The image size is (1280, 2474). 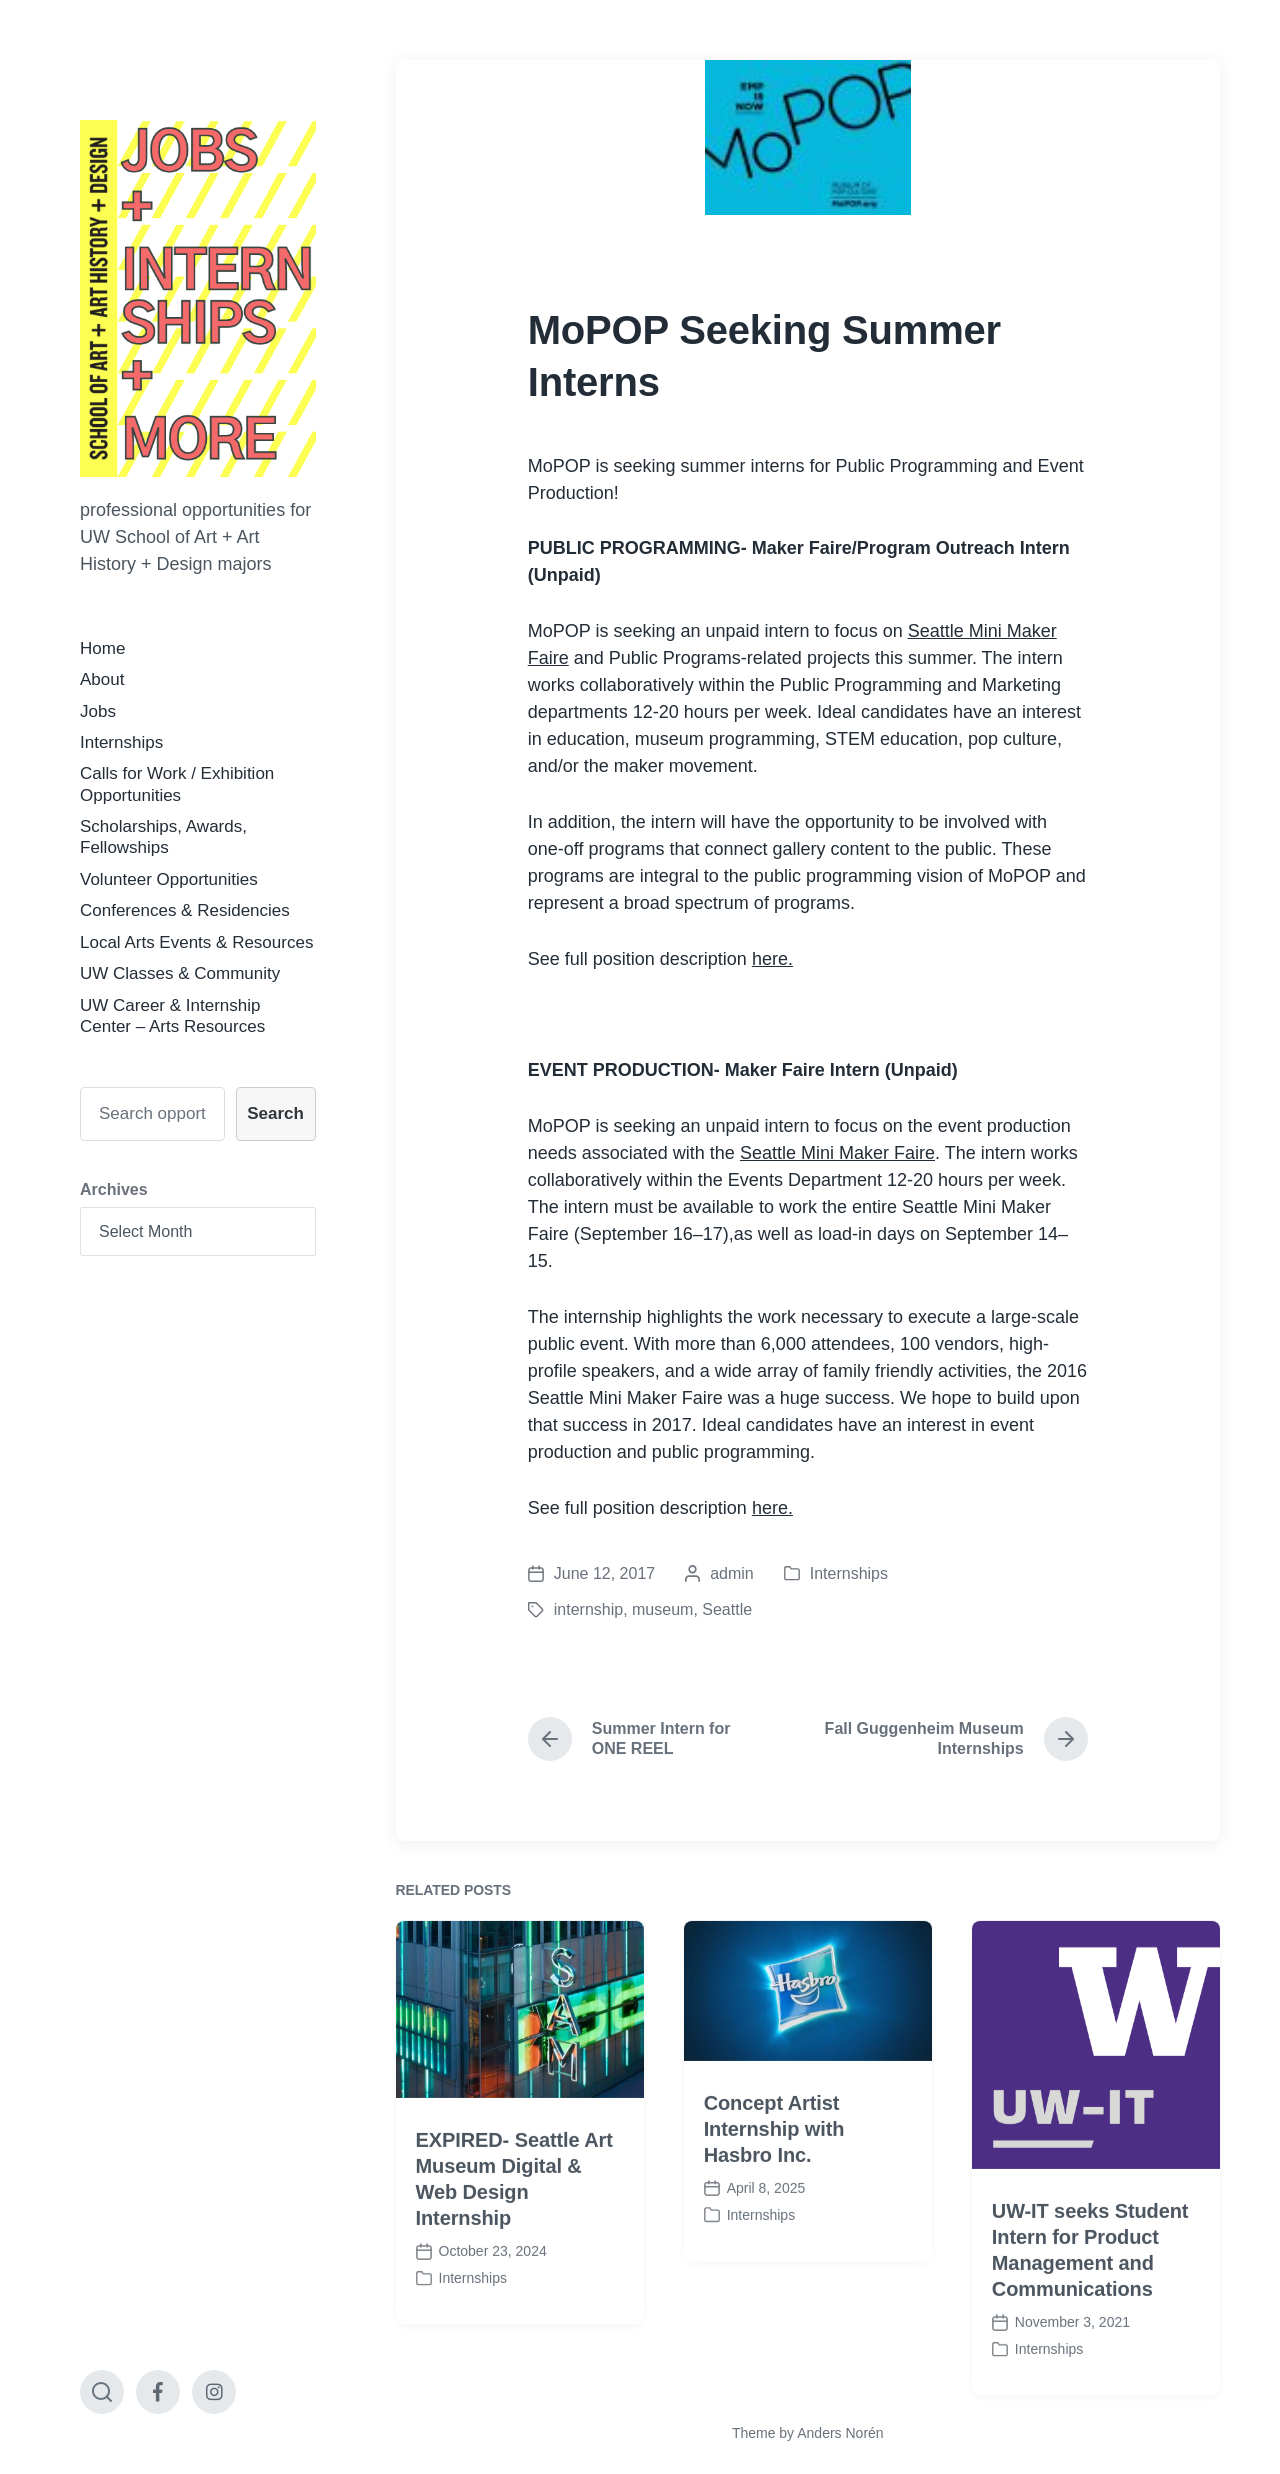 What do you see at coordinates (196, 942) in the screenshot?
I see `Local Arts Events & Resources` at bounding box center [196, 942].